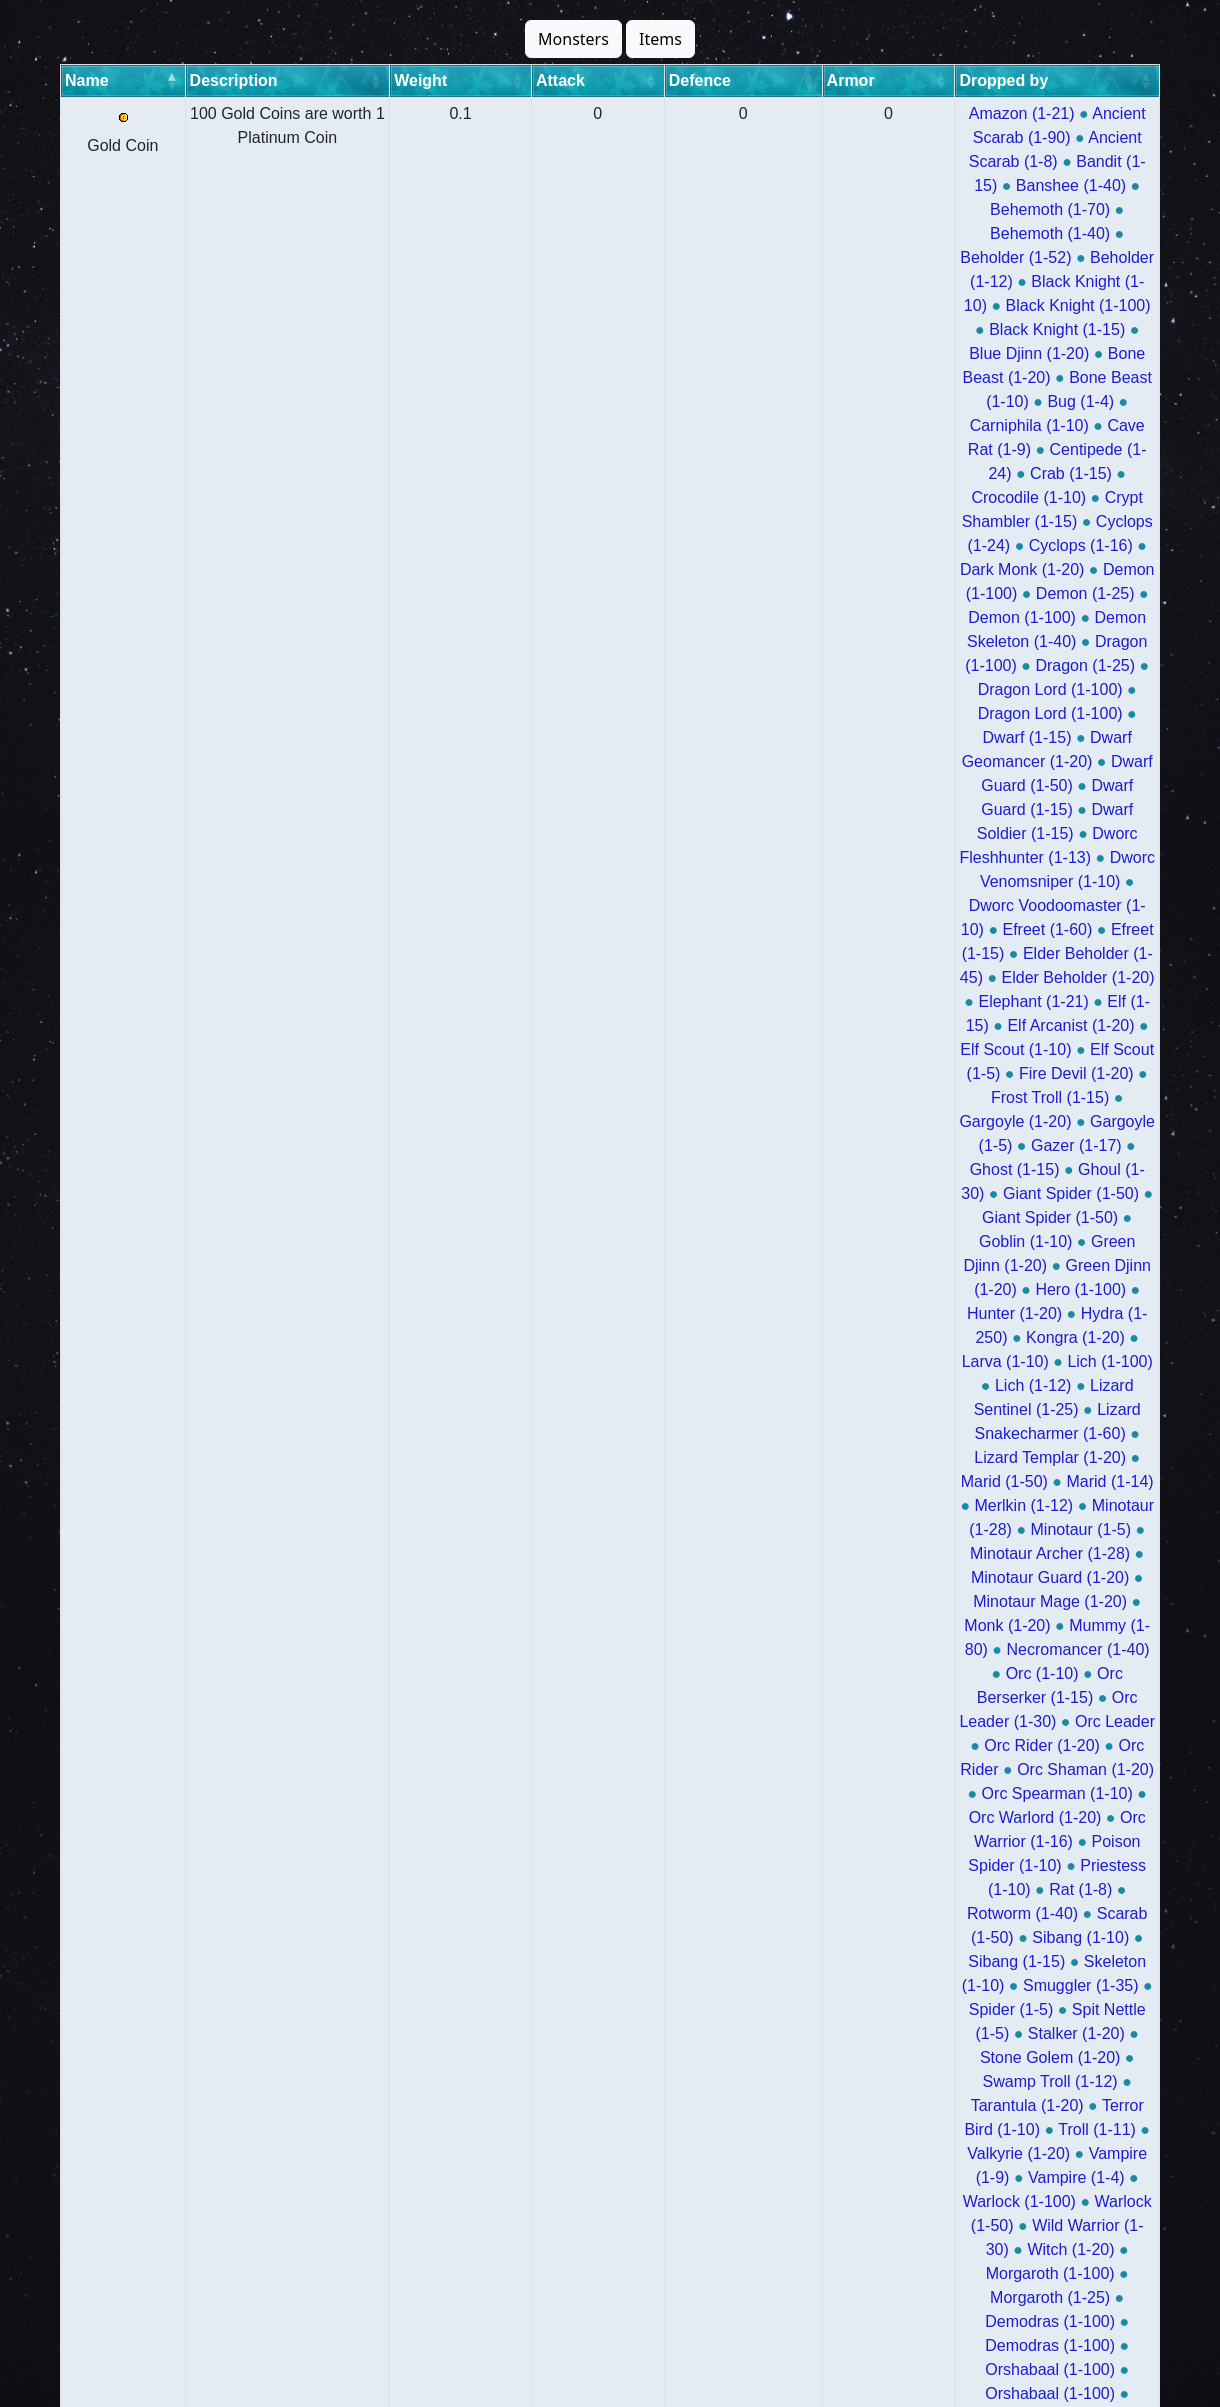  What do you see at coordinates (1056, 1121) in the screenshot?
I see `Archdemon Kalius (1-100)` at bounding box center [1056, 1121].